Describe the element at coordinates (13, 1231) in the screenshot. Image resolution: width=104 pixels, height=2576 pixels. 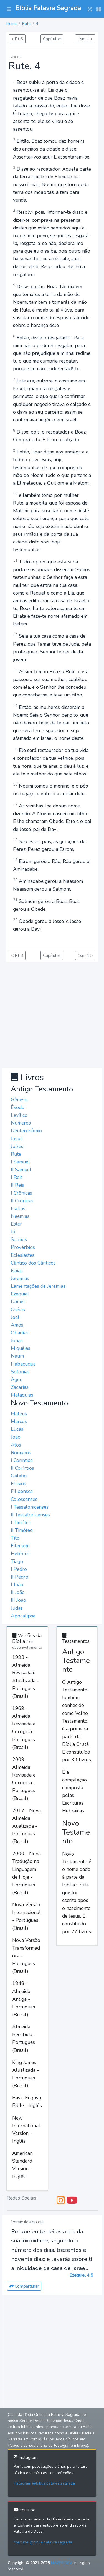
I see `Jó` at that location.